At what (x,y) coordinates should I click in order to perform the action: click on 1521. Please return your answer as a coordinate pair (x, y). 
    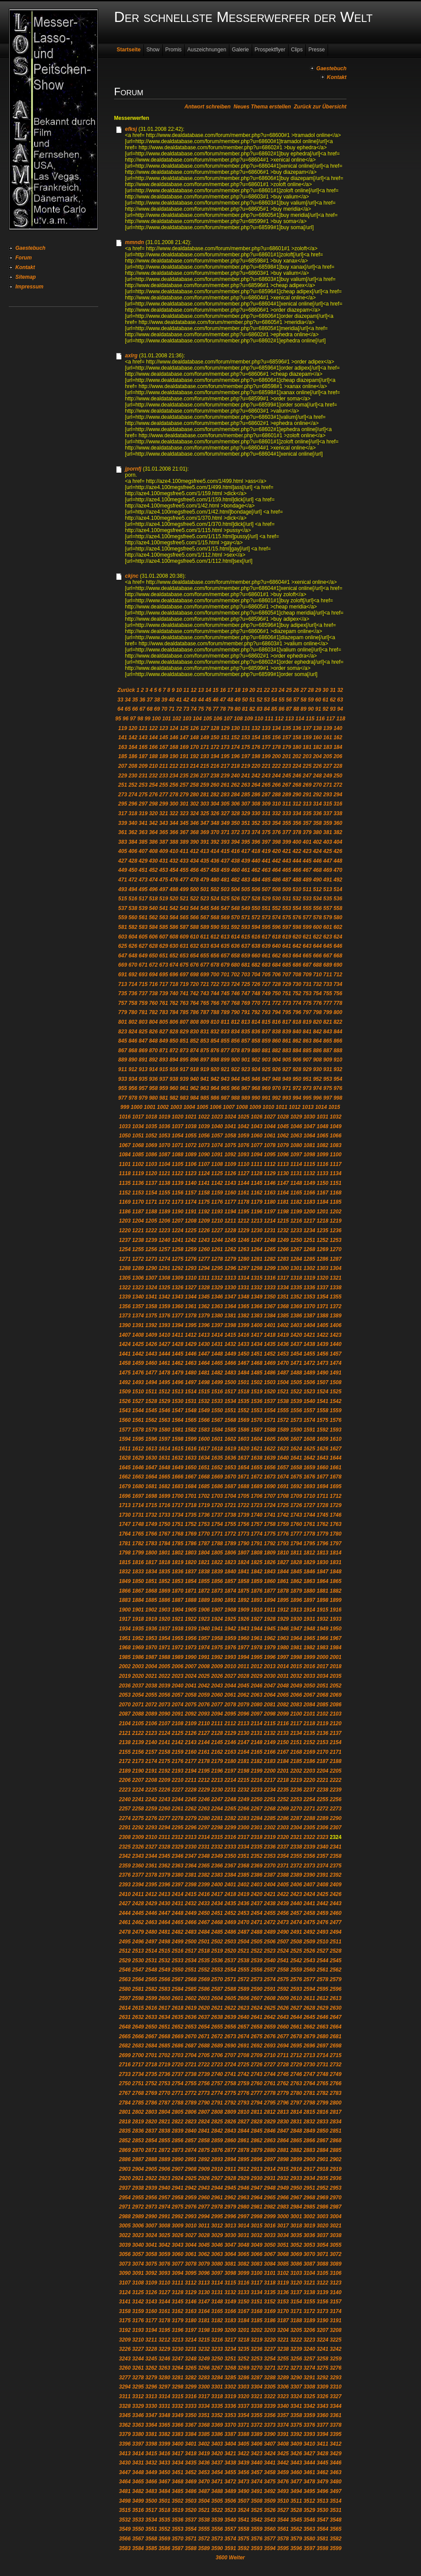
    Looking at the image, I should click on (283, 1392).